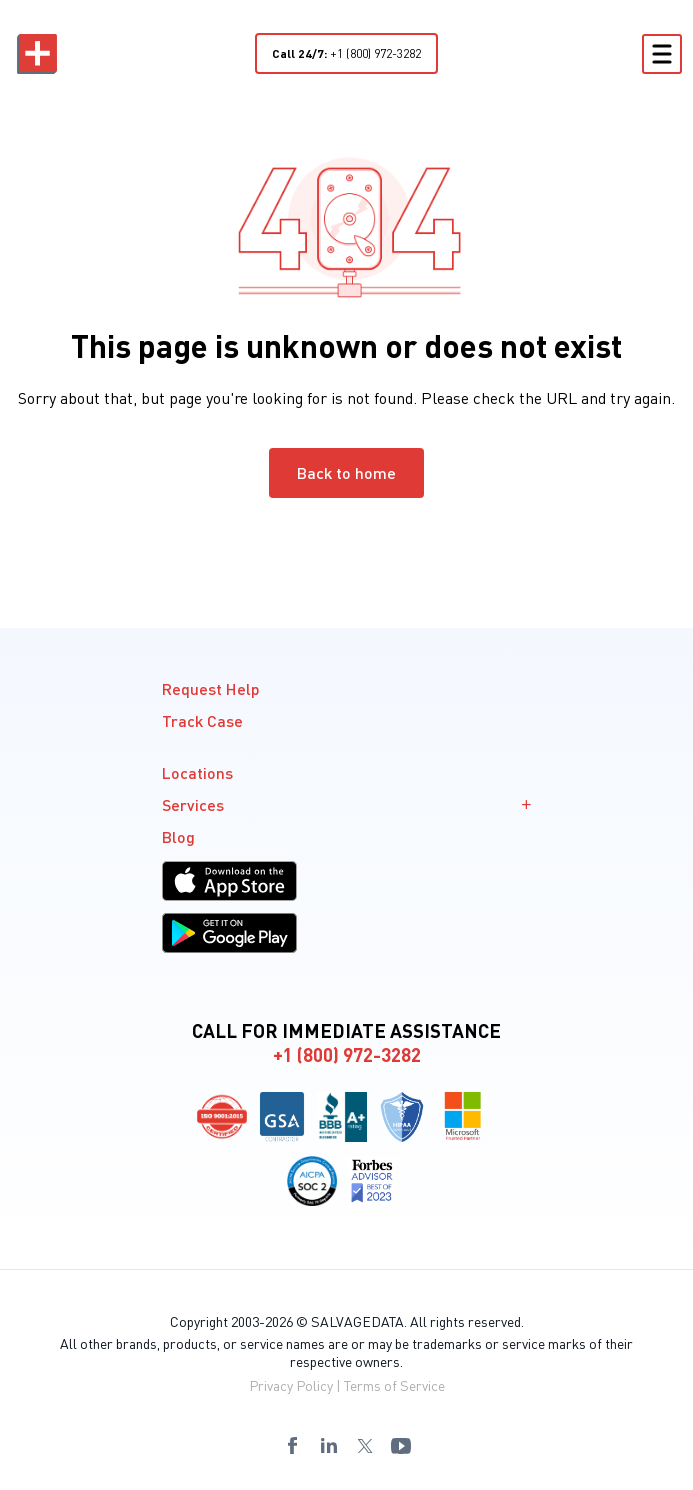  What do you see at coordinates (529, 1480) in the screenshot?
I see `8553994822` at bounding box center [529, 1480].